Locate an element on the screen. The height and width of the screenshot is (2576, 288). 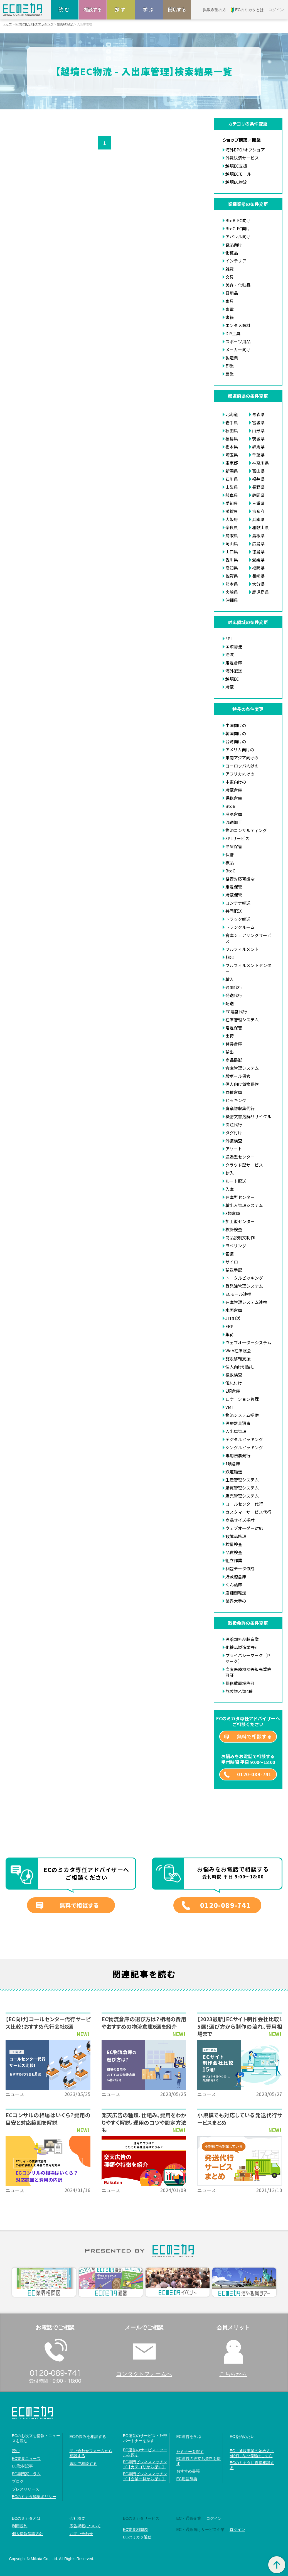
野積倉庫 is located at coordinates (233, 1092).